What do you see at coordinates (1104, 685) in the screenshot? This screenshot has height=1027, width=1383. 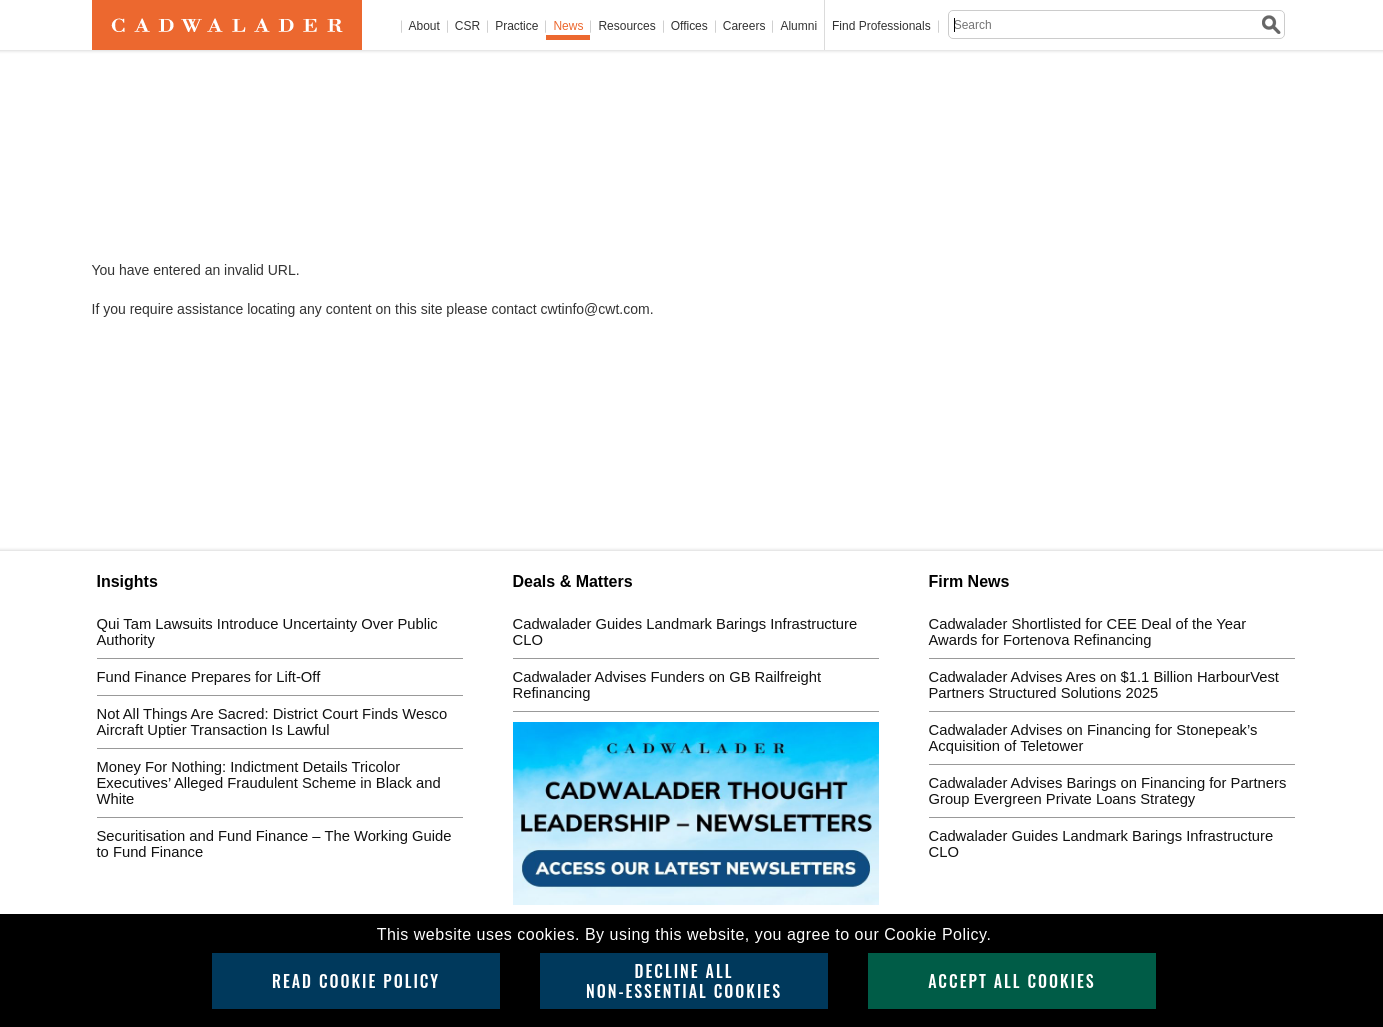 I see `Cadwalader Advises Ares on $1.1 Billion HarbourVest Partners Structured Solutions 2025` at bounding box center [1104, 685].